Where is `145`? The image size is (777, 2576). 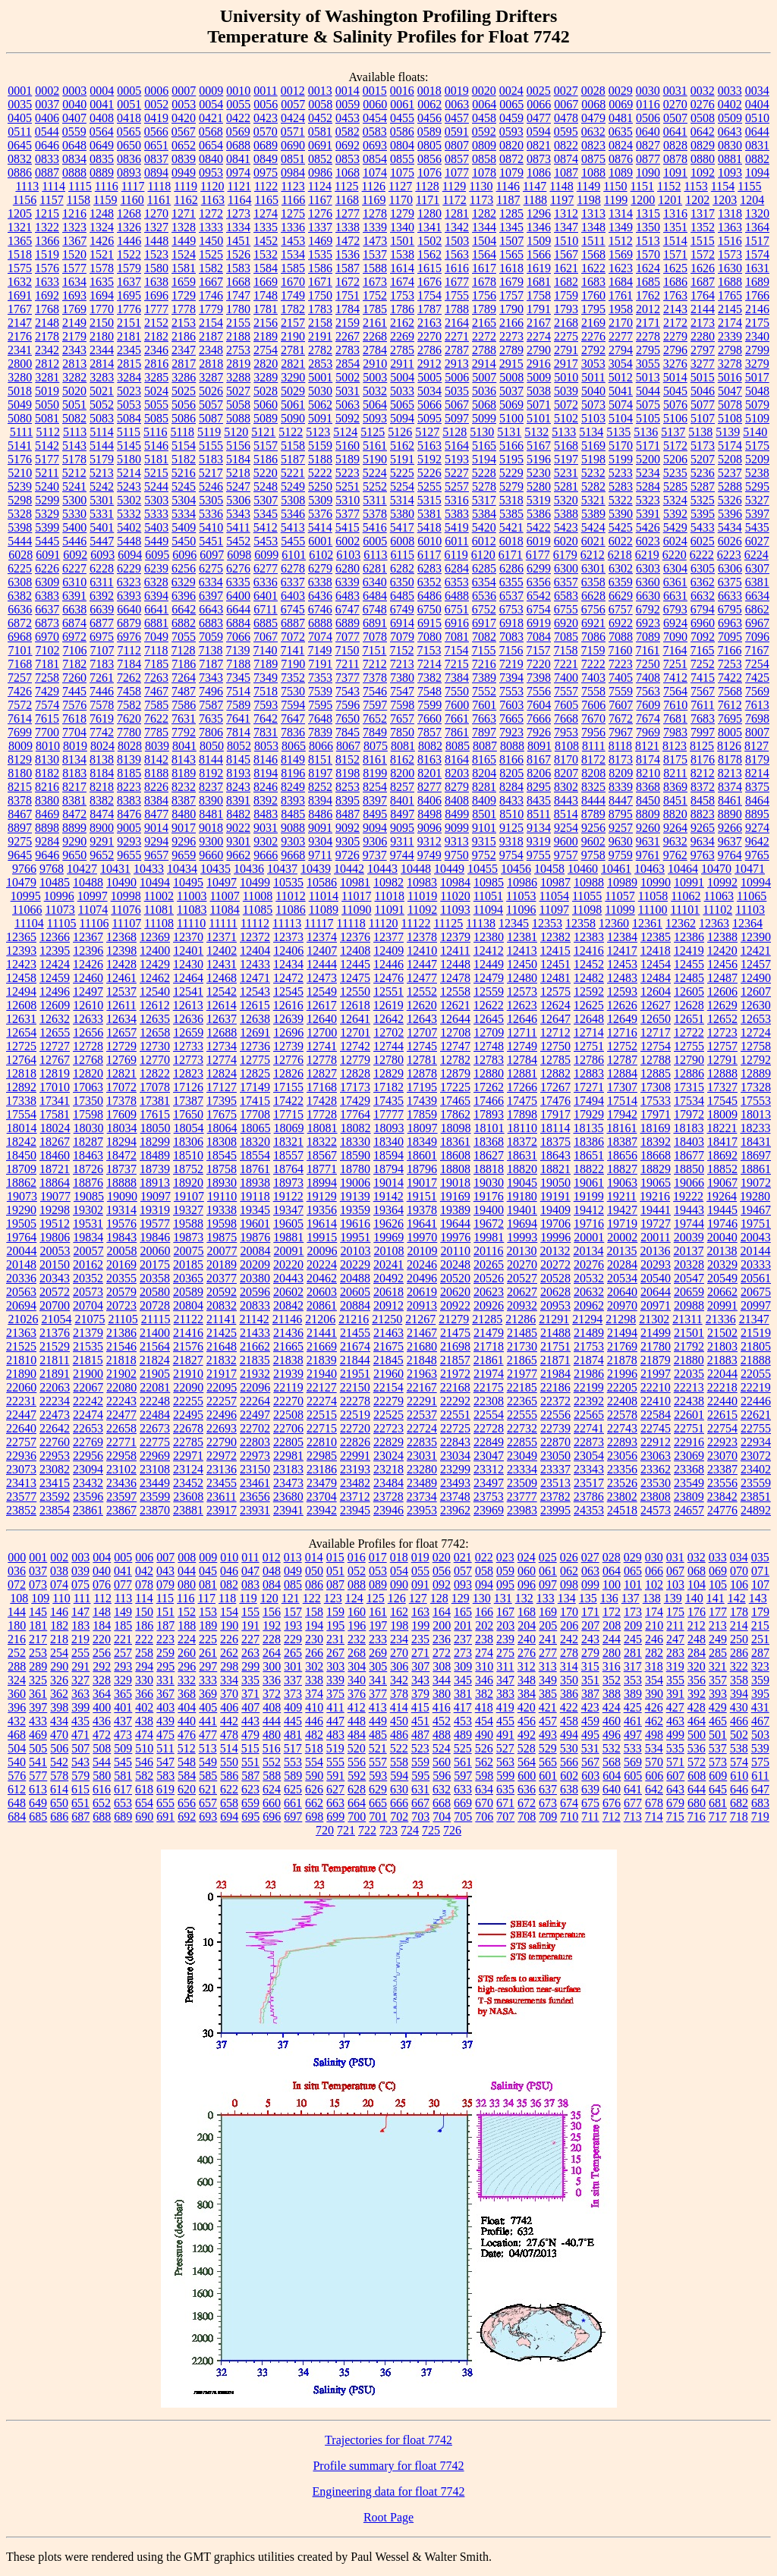
145 is located at coordinates (38, 1611).